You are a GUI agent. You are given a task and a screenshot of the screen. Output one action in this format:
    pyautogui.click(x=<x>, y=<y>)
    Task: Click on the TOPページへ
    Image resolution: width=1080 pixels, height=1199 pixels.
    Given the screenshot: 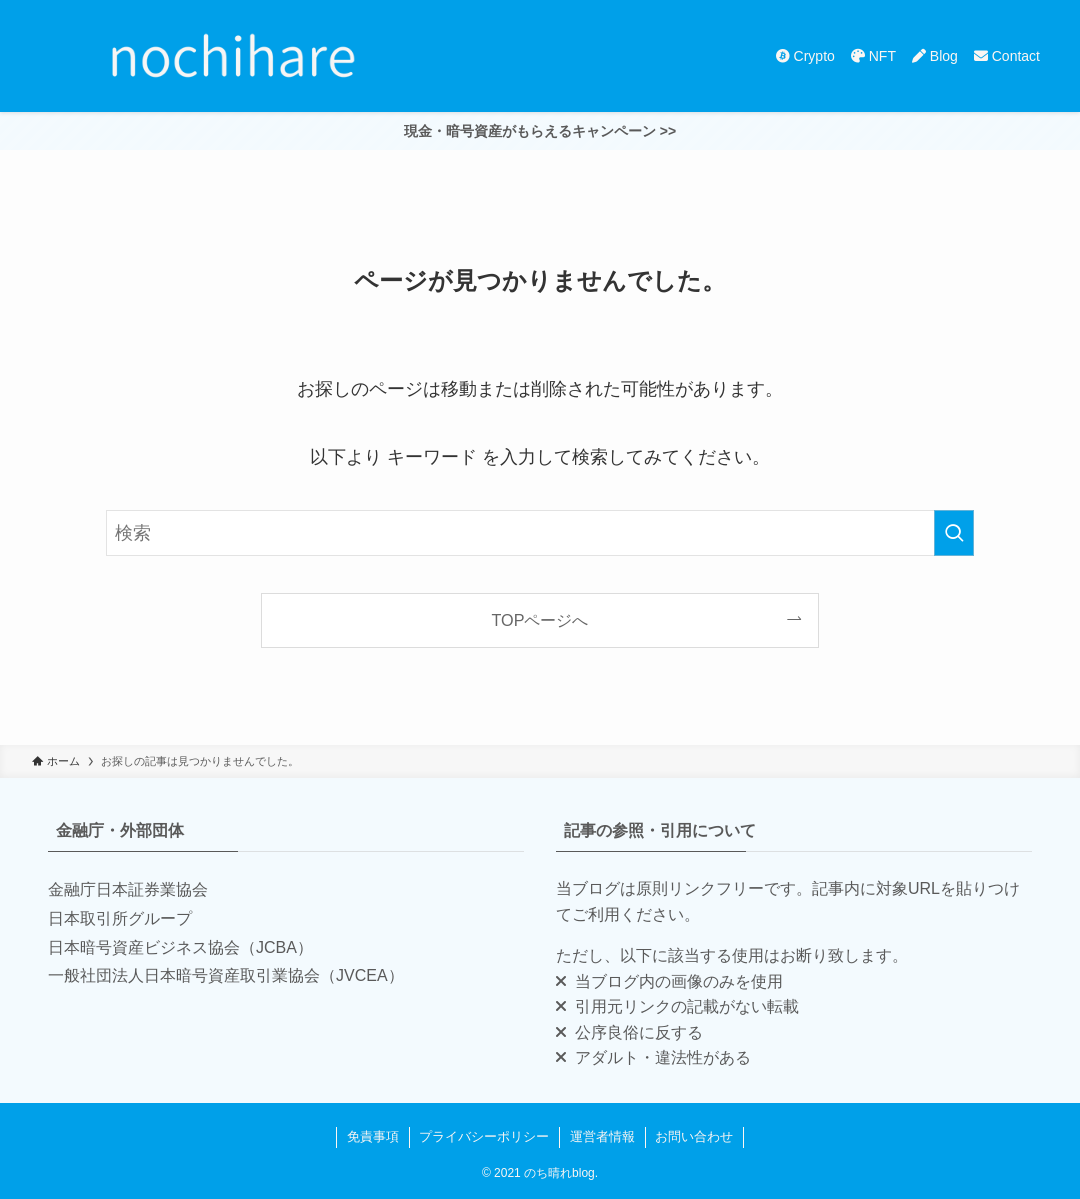 What is the action you would take?
    pyautogui.click(x=540, y=620)
    